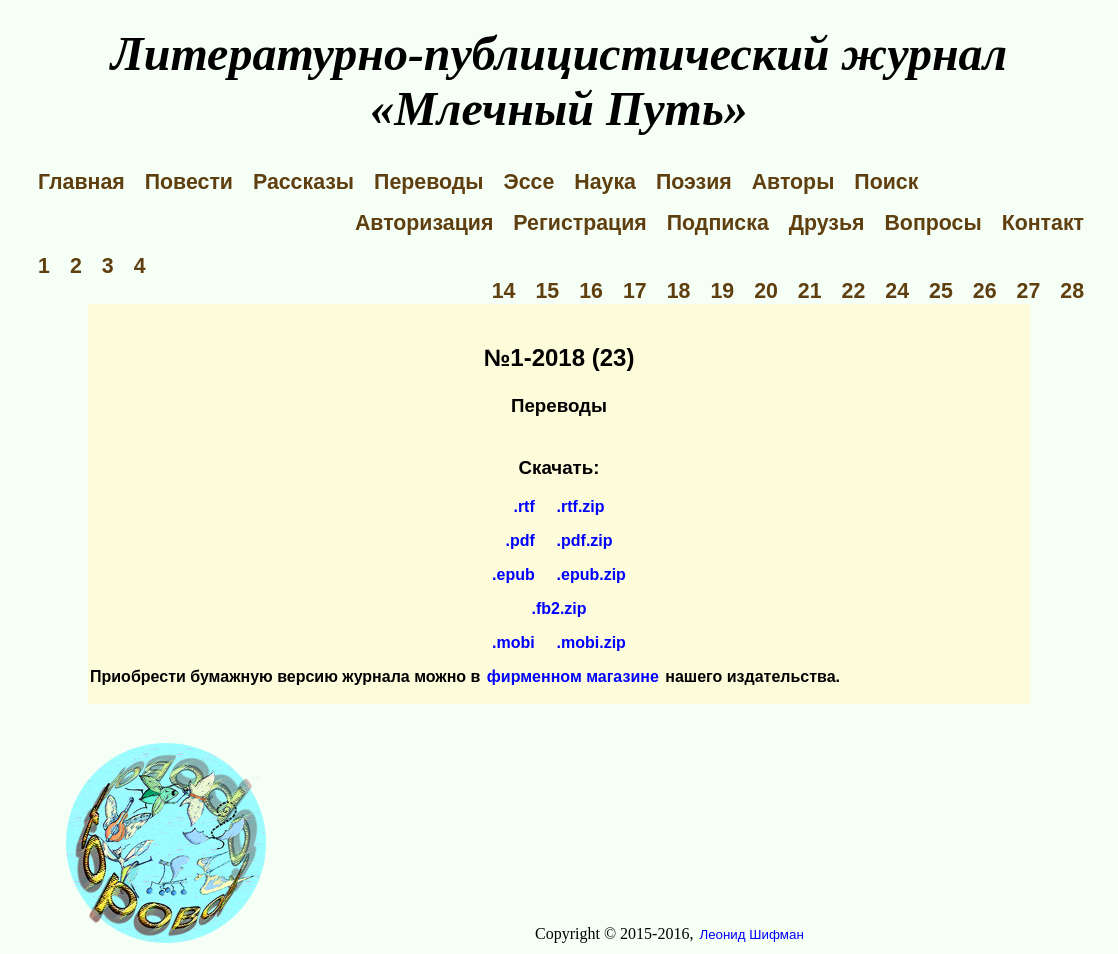 The height and width of the screenshot is (954, 1118). I want to click on .rtf.zip, so click(581, 506).